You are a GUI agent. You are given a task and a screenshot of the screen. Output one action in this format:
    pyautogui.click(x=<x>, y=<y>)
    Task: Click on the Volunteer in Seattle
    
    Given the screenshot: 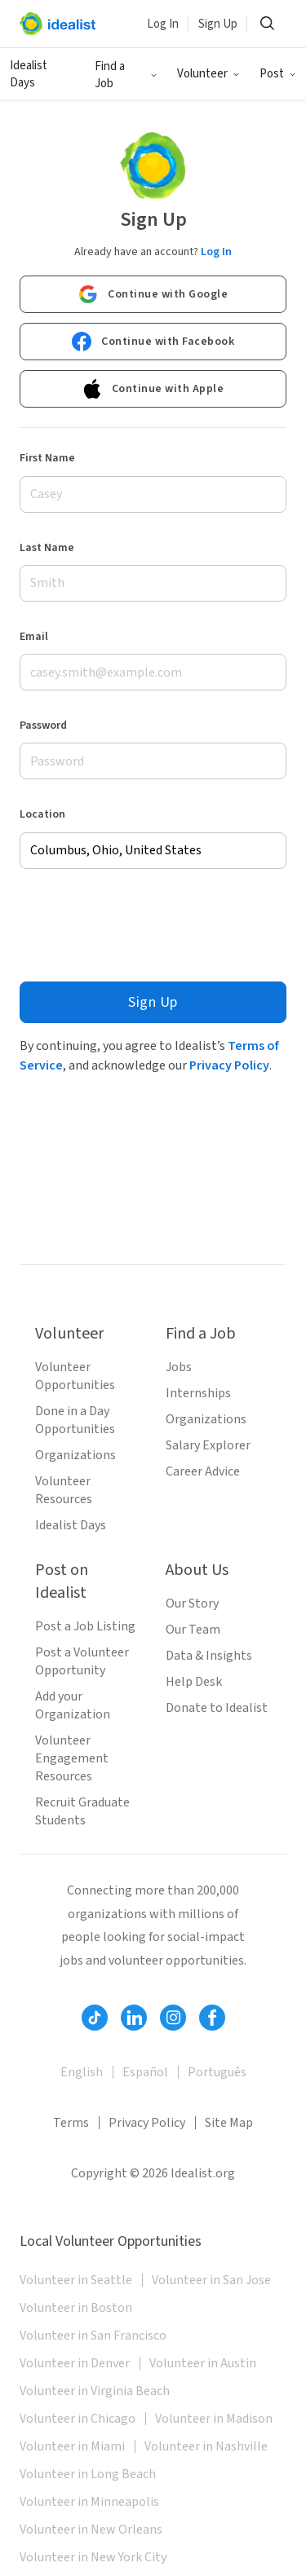 What is the action you would take?
    pyautogui.click(x=76, y=2280)
    